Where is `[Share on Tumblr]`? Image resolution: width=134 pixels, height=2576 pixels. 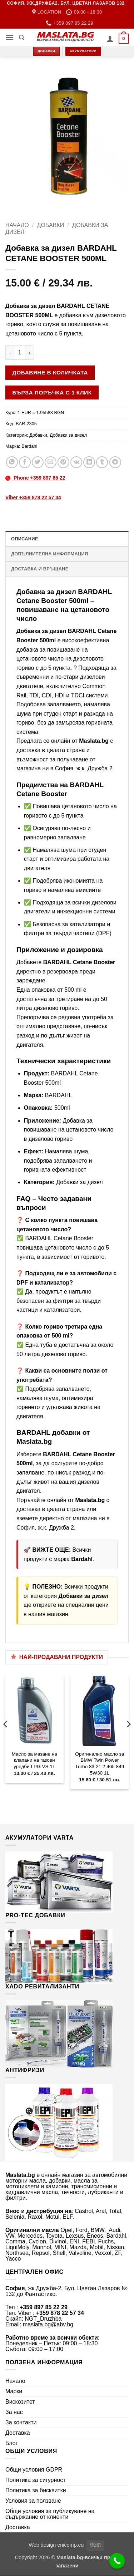 [Share on Tumblr] is located at coordinates (102, 462).